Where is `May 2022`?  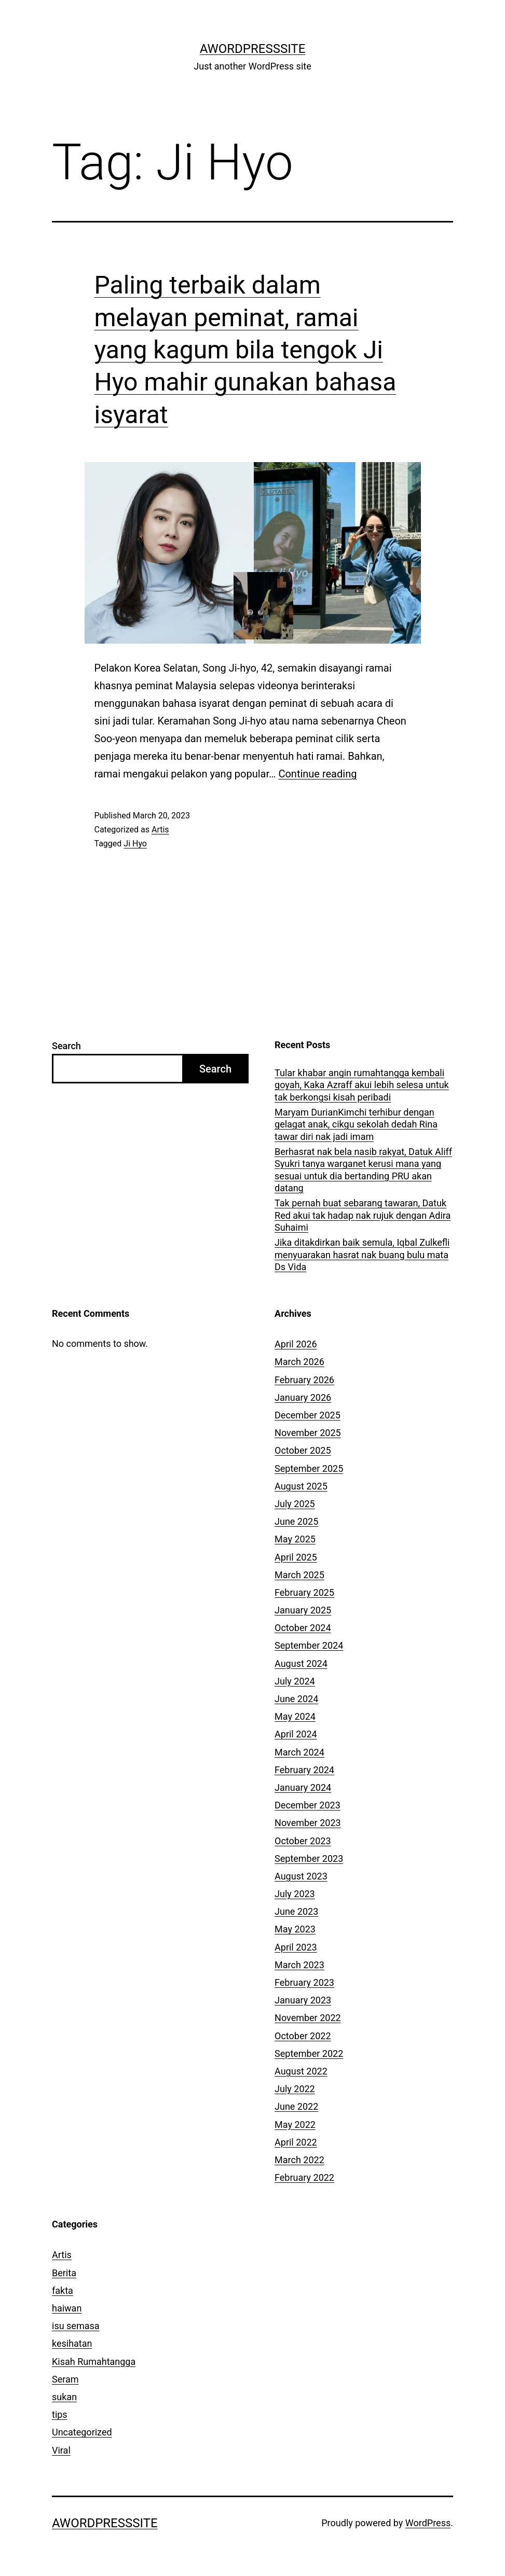
May 2022 is located at coordinates (295, 2124).